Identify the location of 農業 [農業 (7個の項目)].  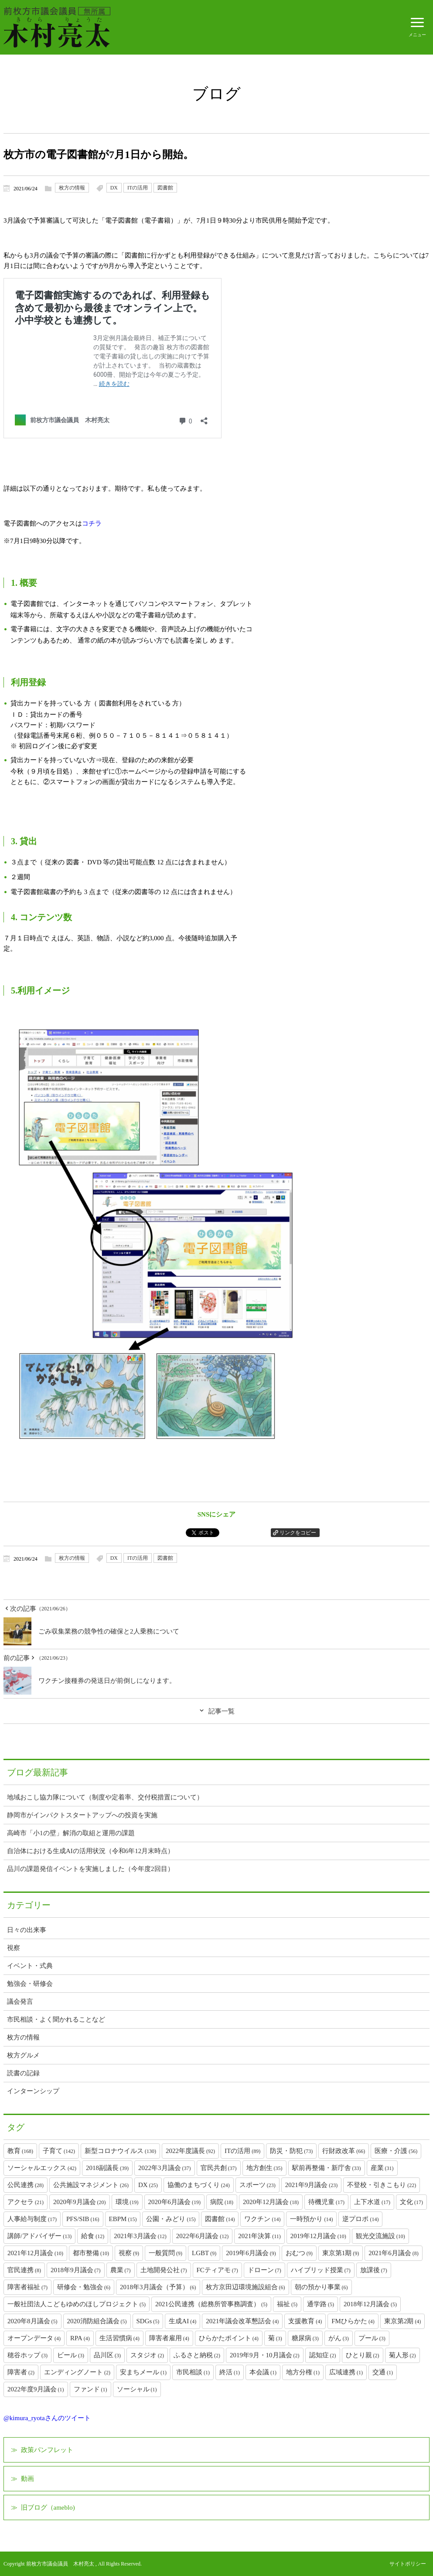
(120, 2269).